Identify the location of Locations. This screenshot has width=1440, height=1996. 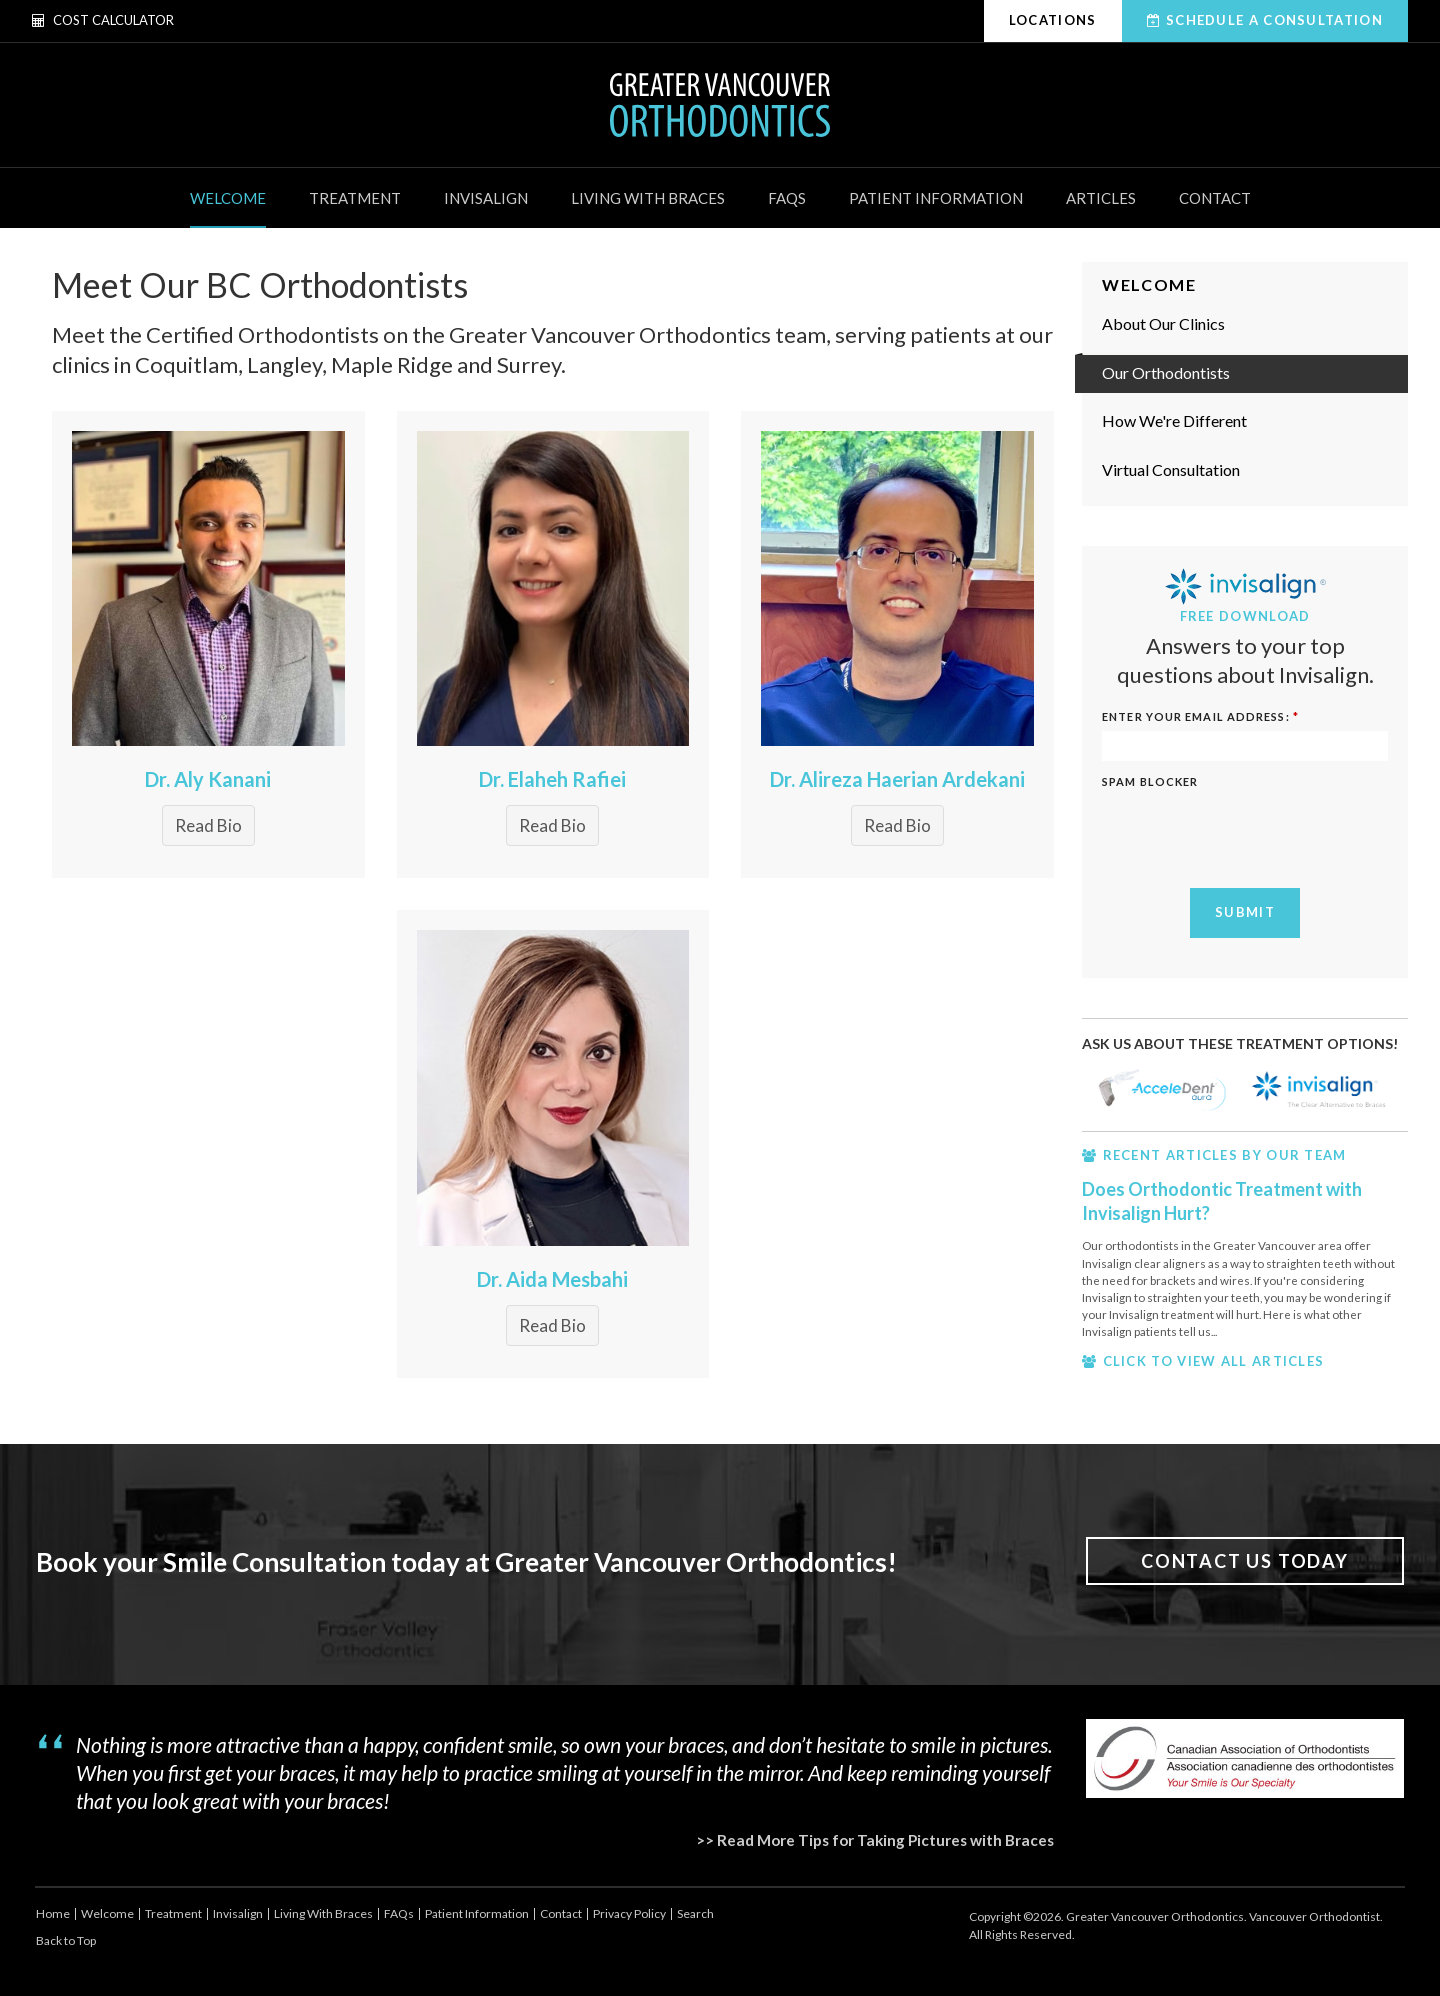
(1053, 20).